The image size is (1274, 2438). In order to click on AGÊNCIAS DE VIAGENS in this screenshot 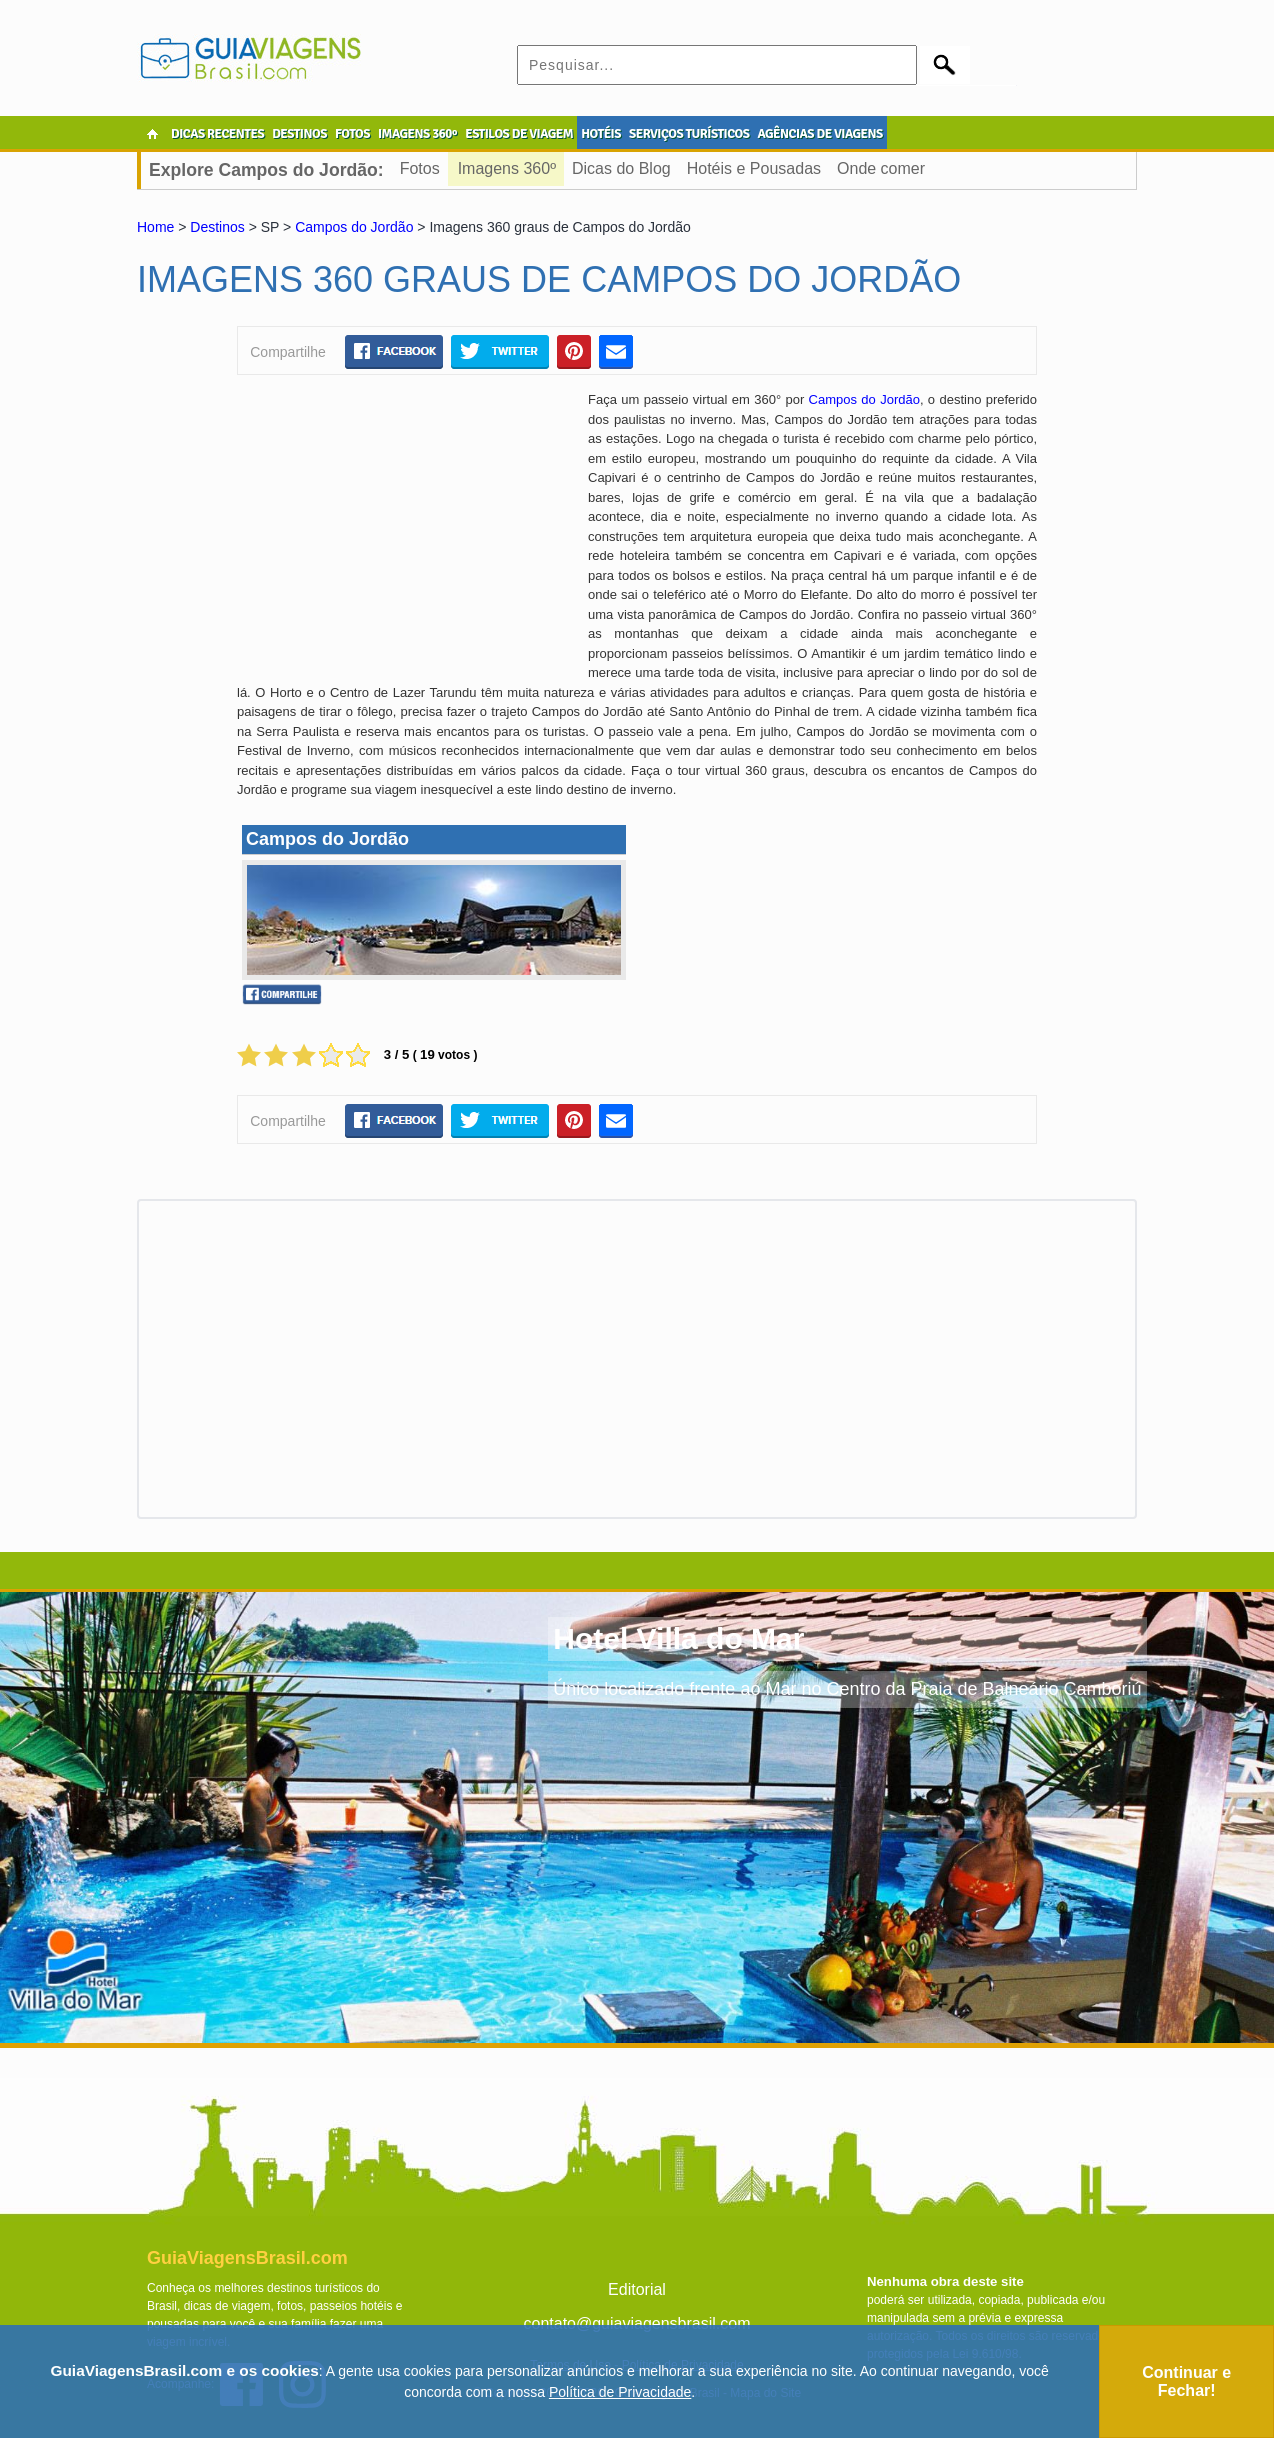, I will do `click(819, 134)`.